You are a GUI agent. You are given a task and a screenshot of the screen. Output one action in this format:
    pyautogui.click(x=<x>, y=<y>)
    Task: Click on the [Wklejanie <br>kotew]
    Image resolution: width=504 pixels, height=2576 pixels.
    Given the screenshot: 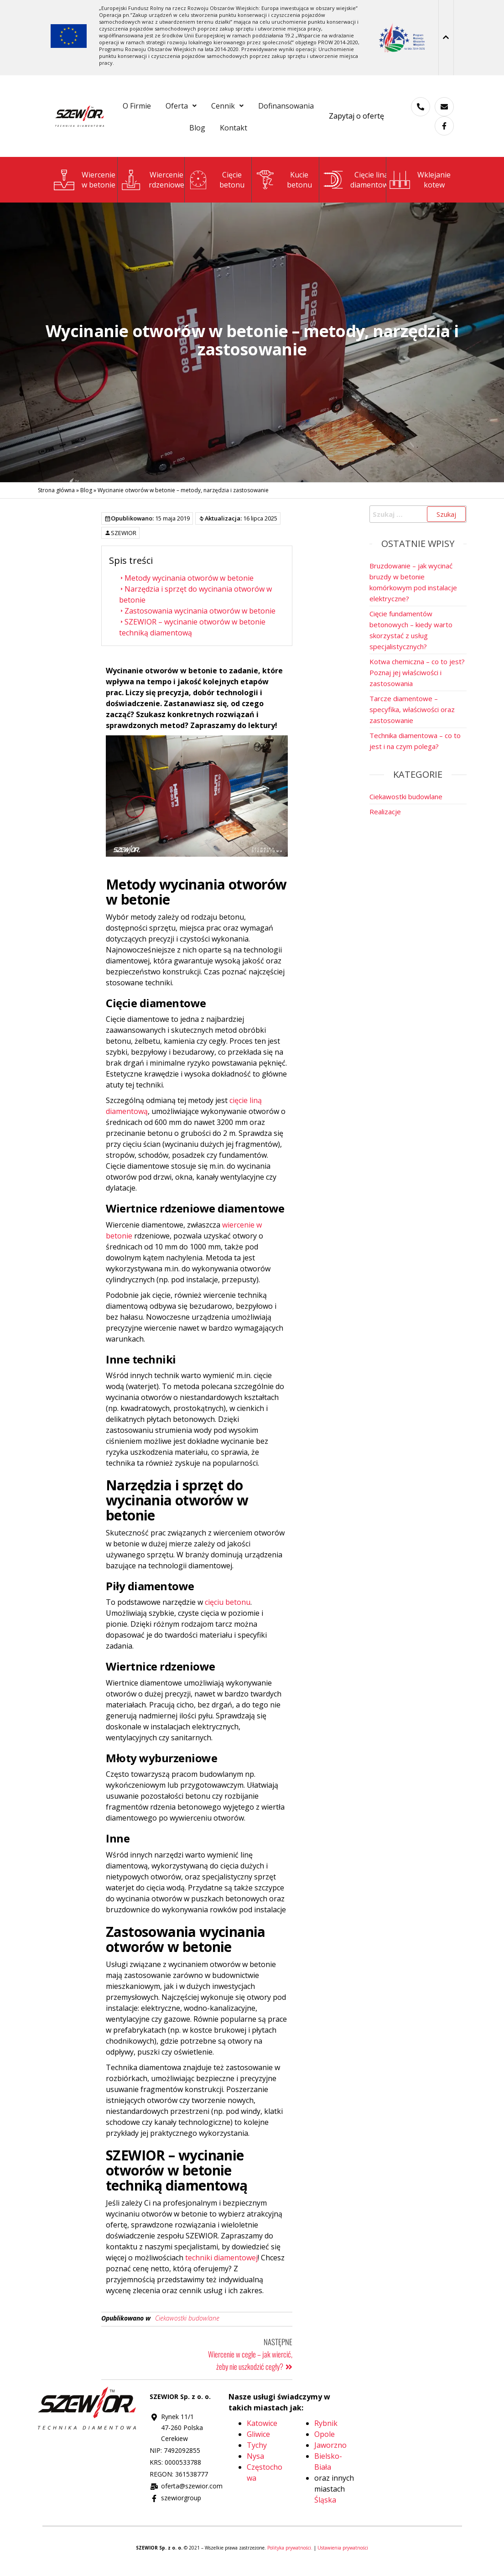 What is the action you would take?
    pyautogui.click(x=400, y=189)
    